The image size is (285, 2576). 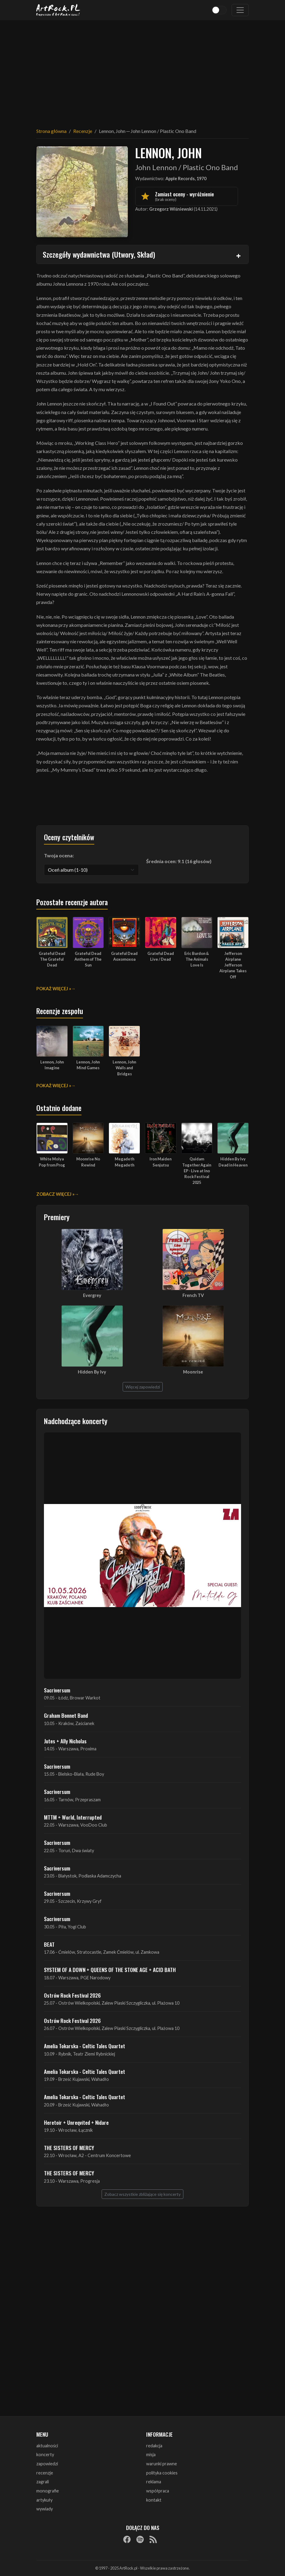 I want to click on SYSTEM OF A DOWN + QUEENS OF THE STONE AGE + ACID BATH, so click(x=110, y=1970).